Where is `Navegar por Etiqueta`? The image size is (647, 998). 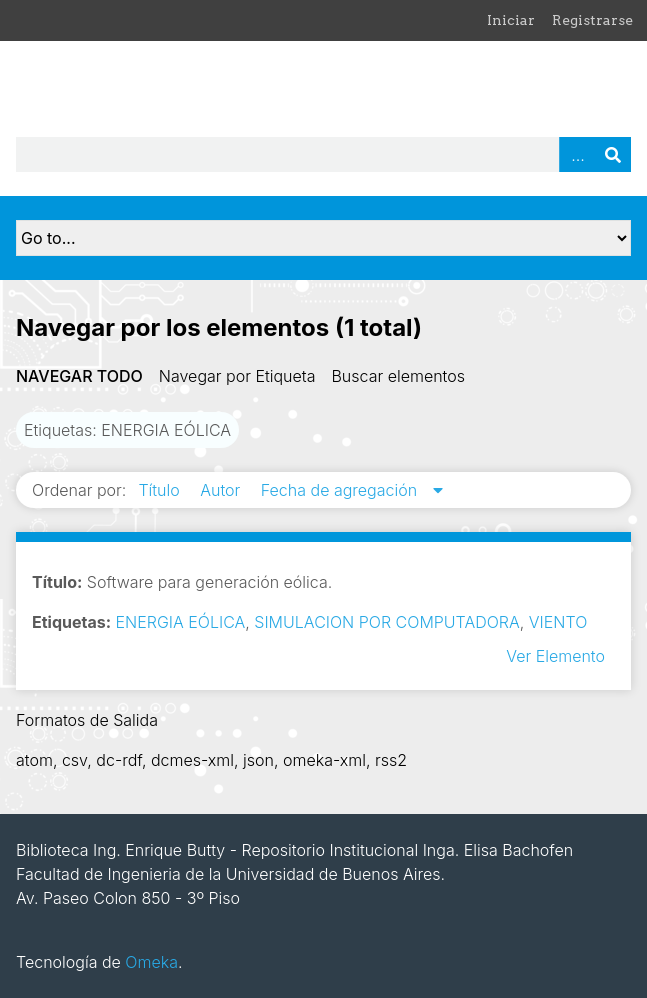 Navegar por Etiqueta is located at coordinates (237, 376).